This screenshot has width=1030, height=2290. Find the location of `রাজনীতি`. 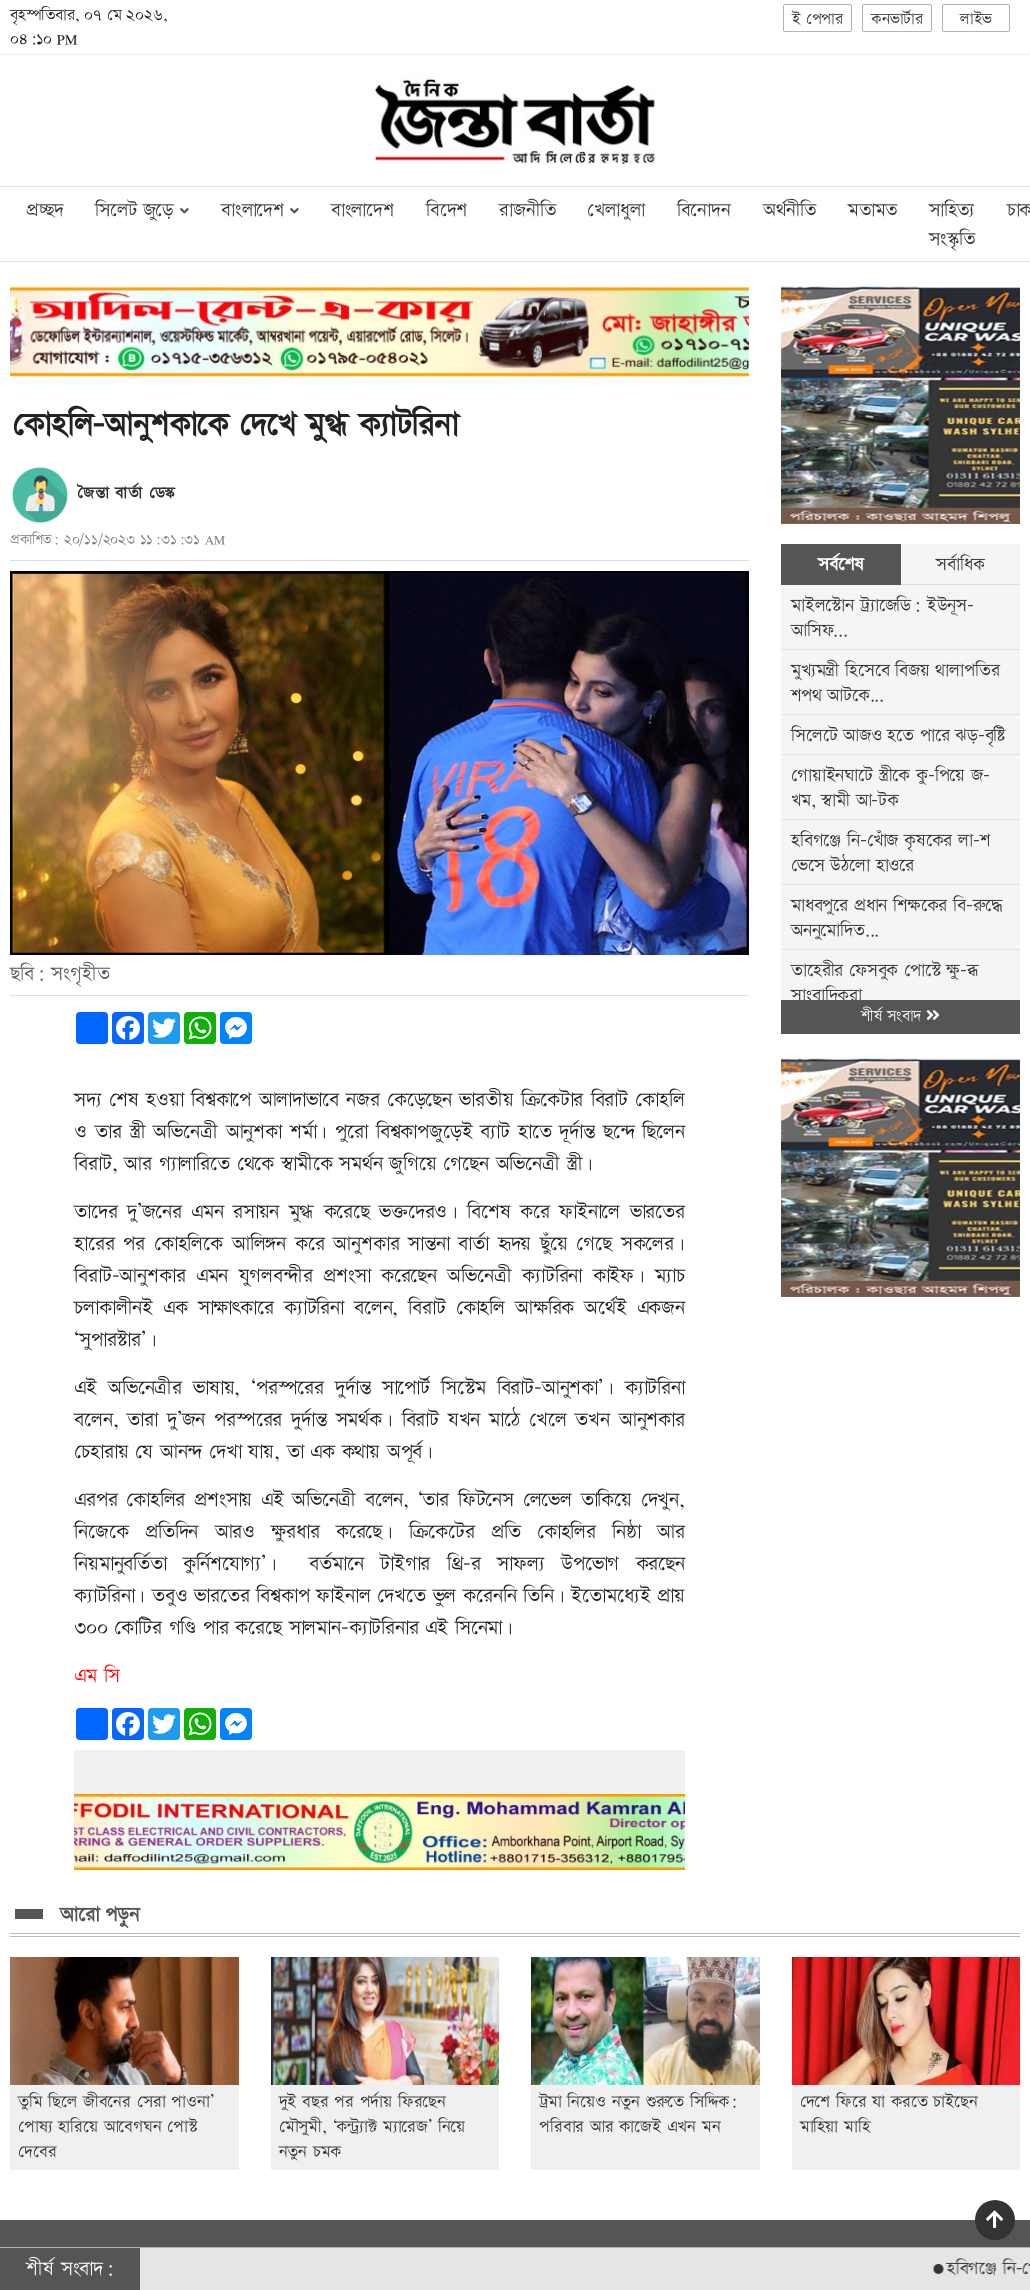

রাজনীতি is located at coordinates (527, 210).